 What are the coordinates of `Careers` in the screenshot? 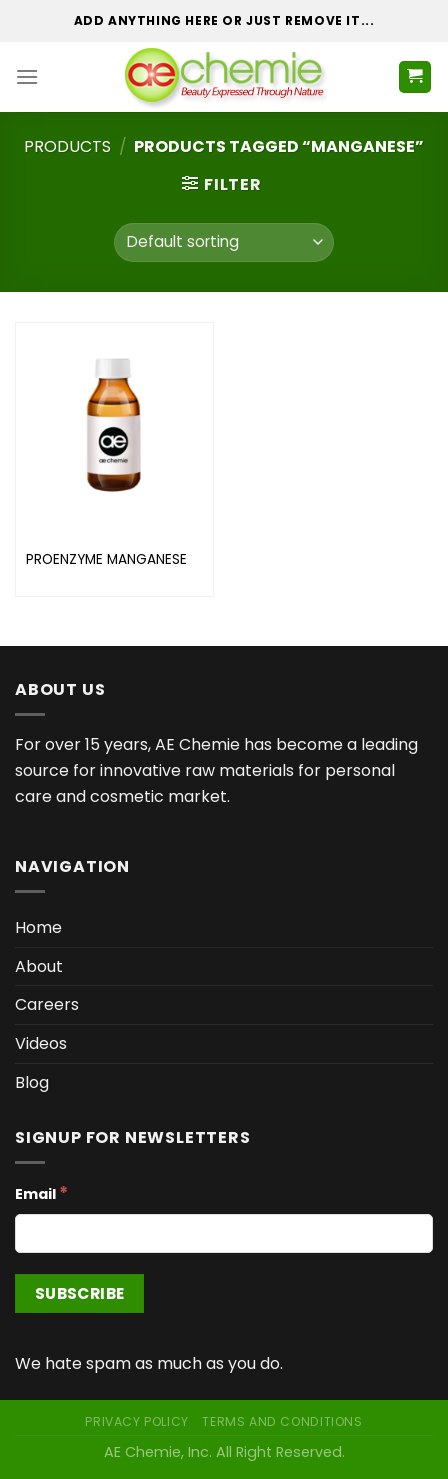 It's located at (47, 1004).